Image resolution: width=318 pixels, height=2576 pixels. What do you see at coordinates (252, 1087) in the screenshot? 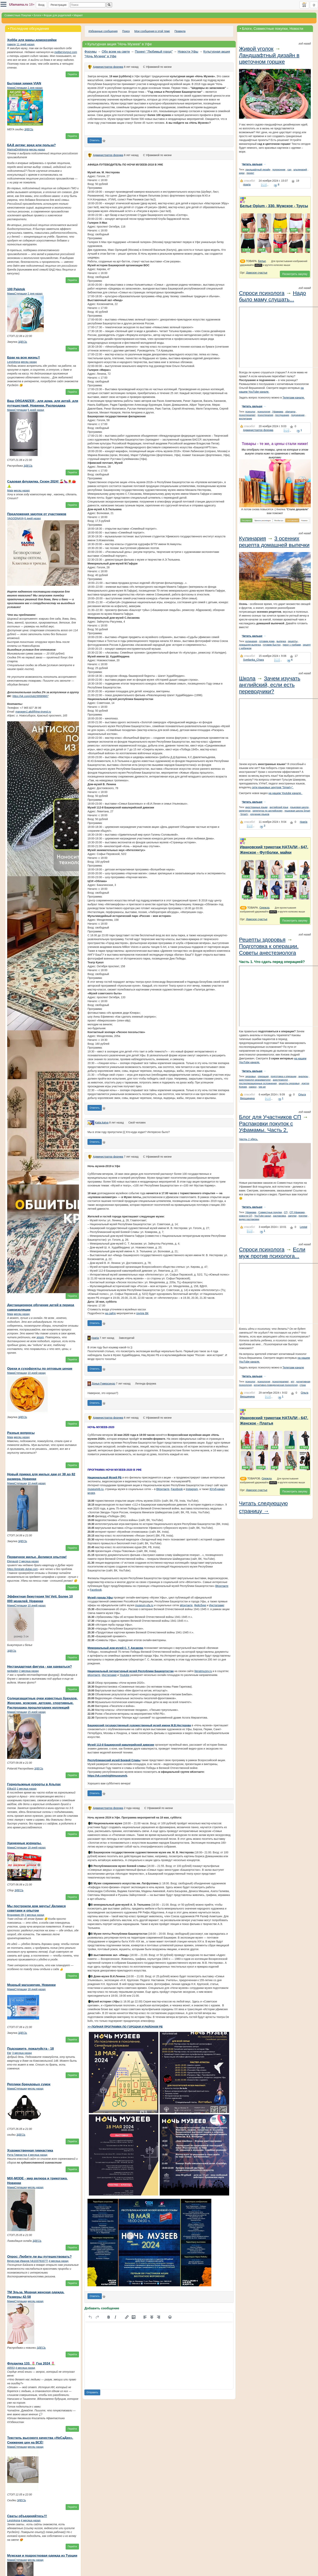
I see `наркоз` at bounding box center [252, 1087].